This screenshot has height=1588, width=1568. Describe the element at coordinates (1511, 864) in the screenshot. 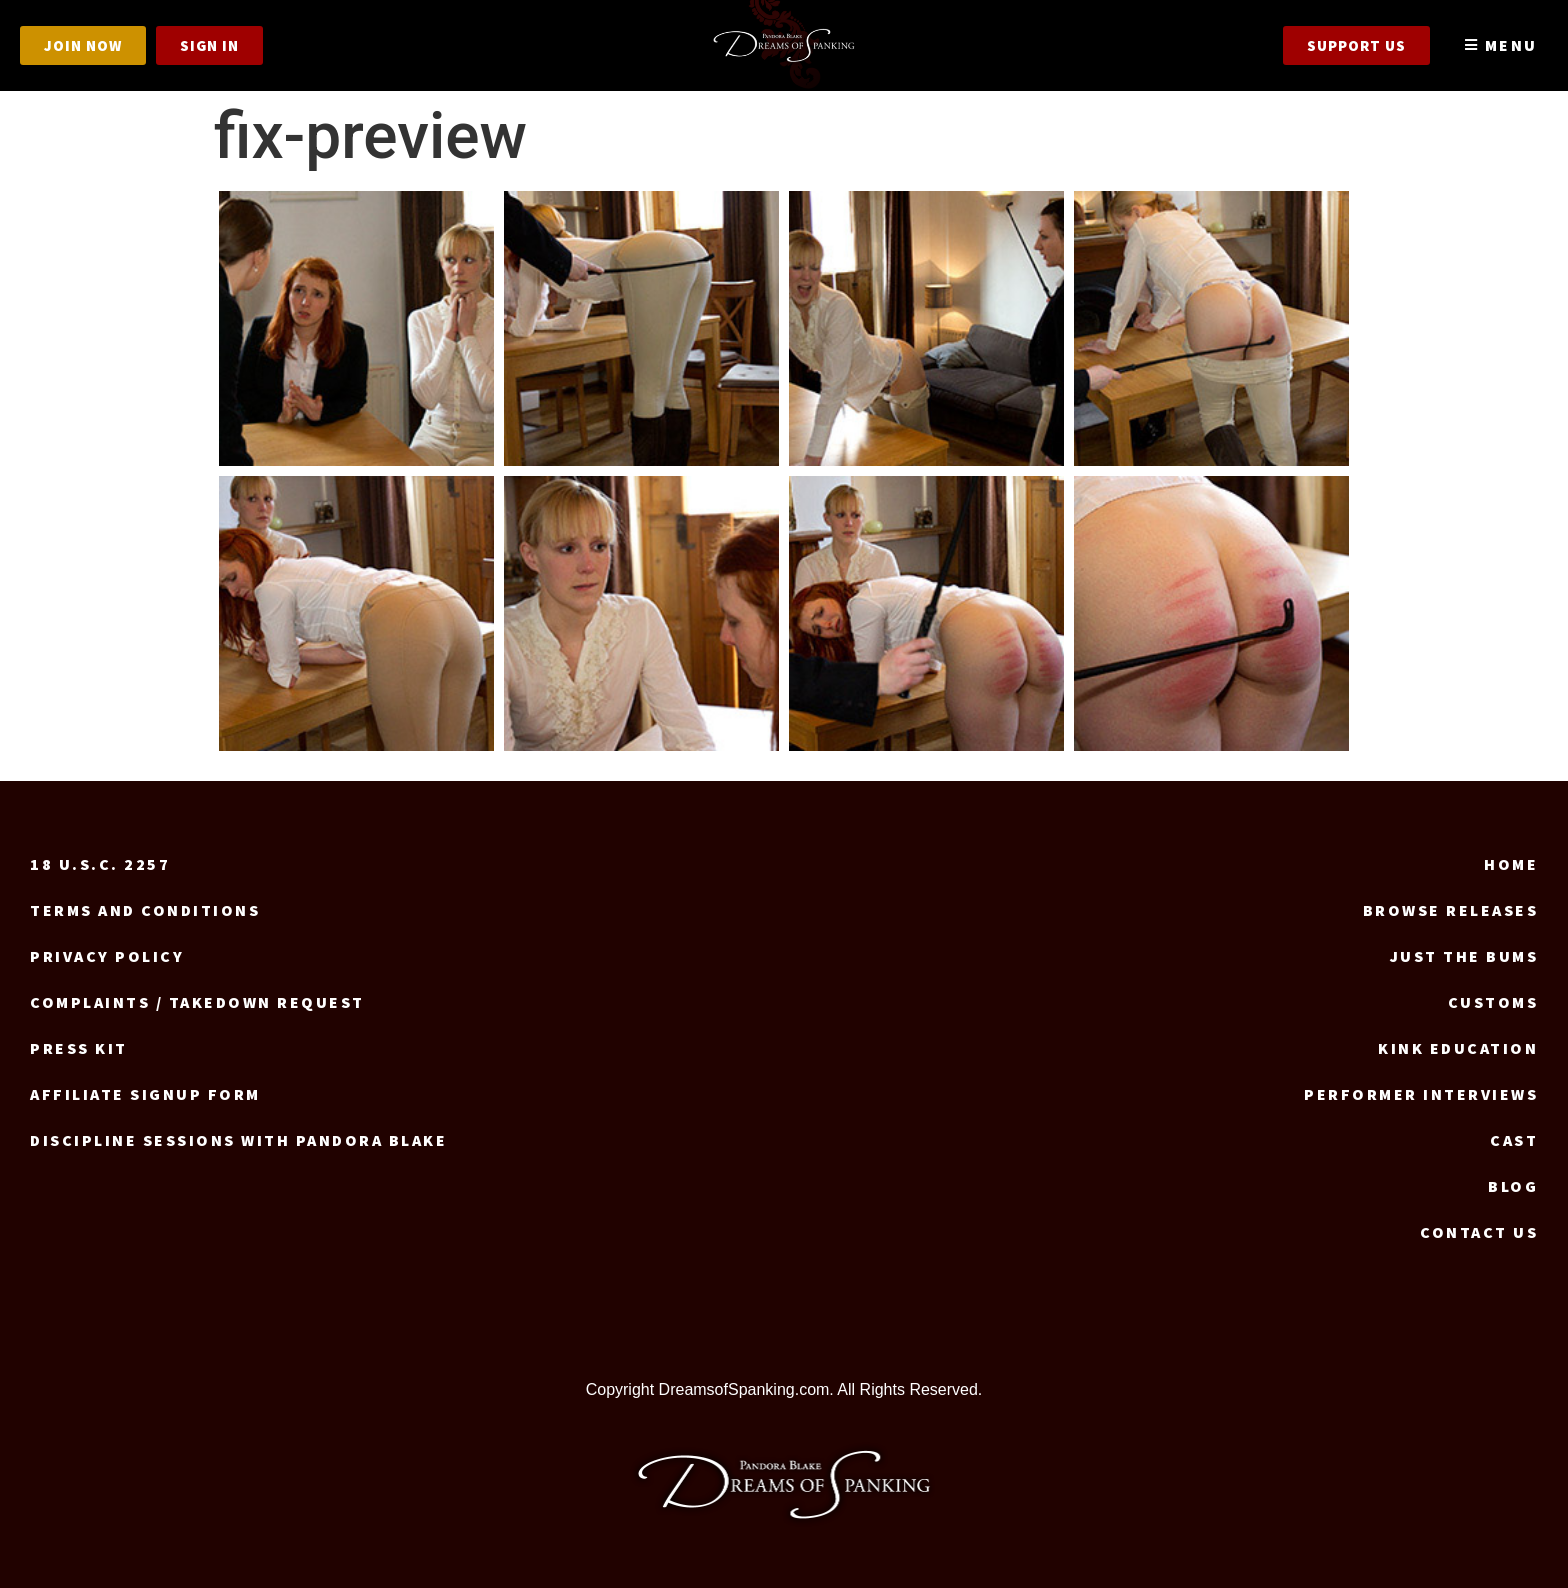

I see `Home` at that location.